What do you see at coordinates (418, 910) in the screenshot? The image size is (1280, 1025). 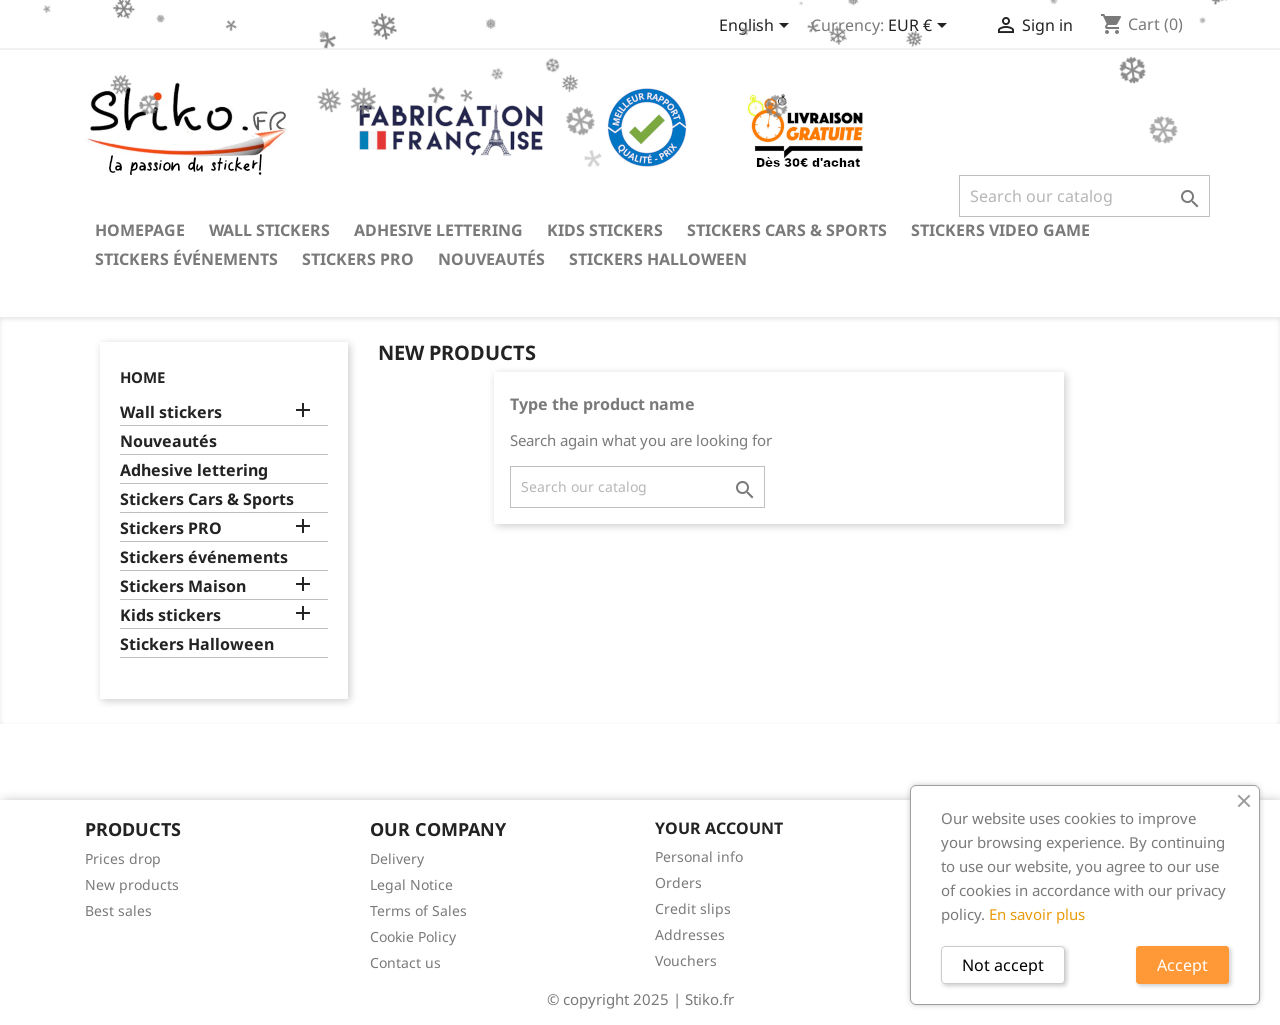 I see `Terms of Sales` at bounding box center [418, 910].